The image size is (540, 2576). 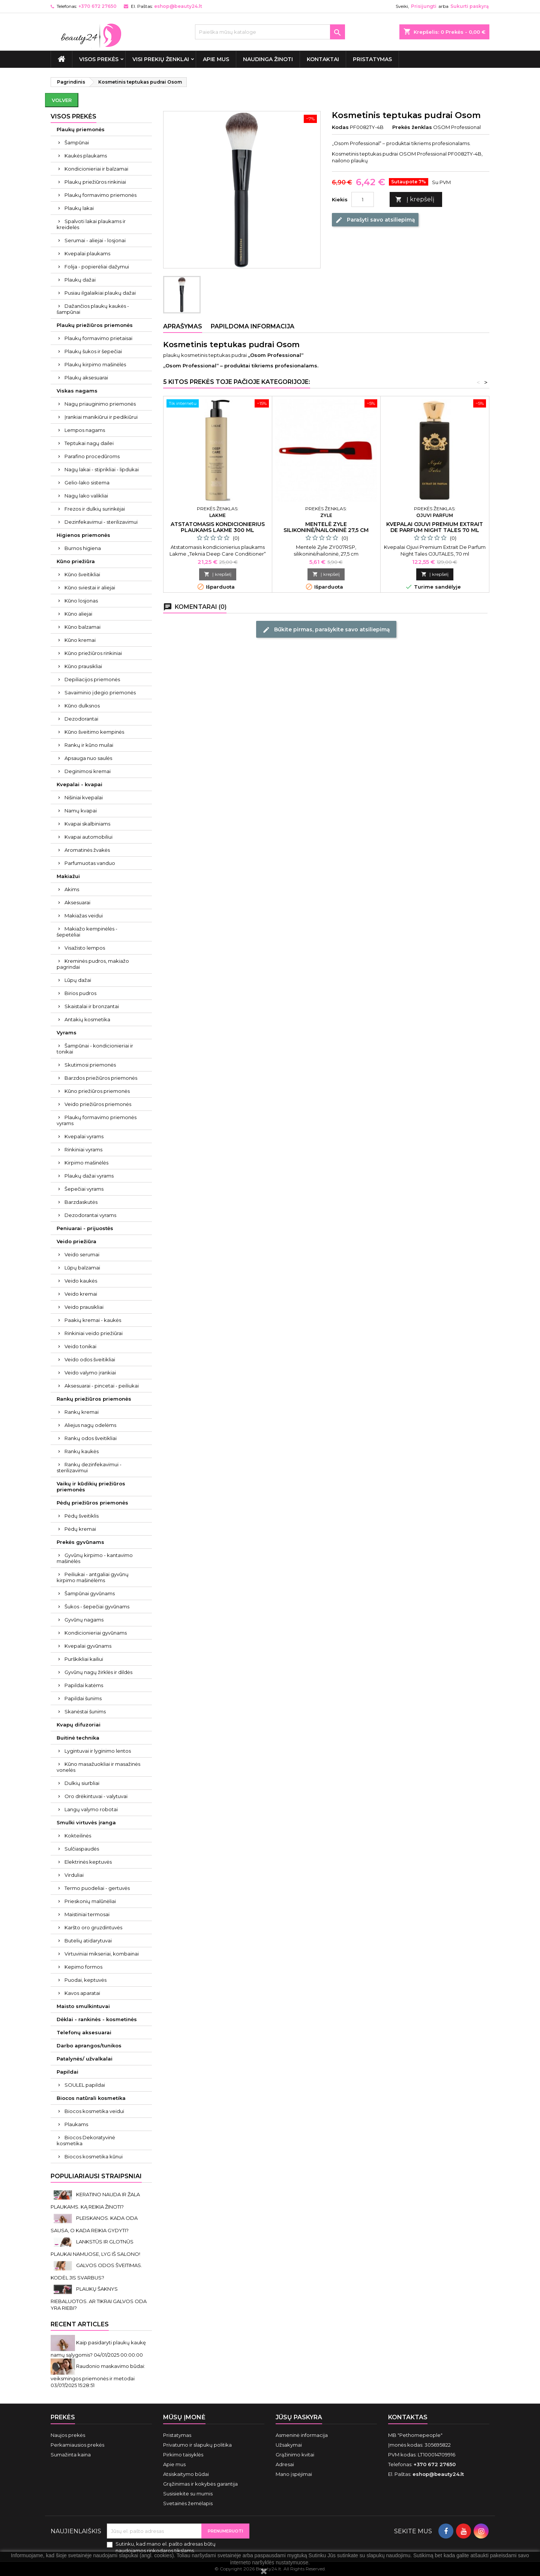 What do you see at coordinates (98, 59) in the screenshot?
I see `VISOS PREKĖS` at bounding box center [98, 59].